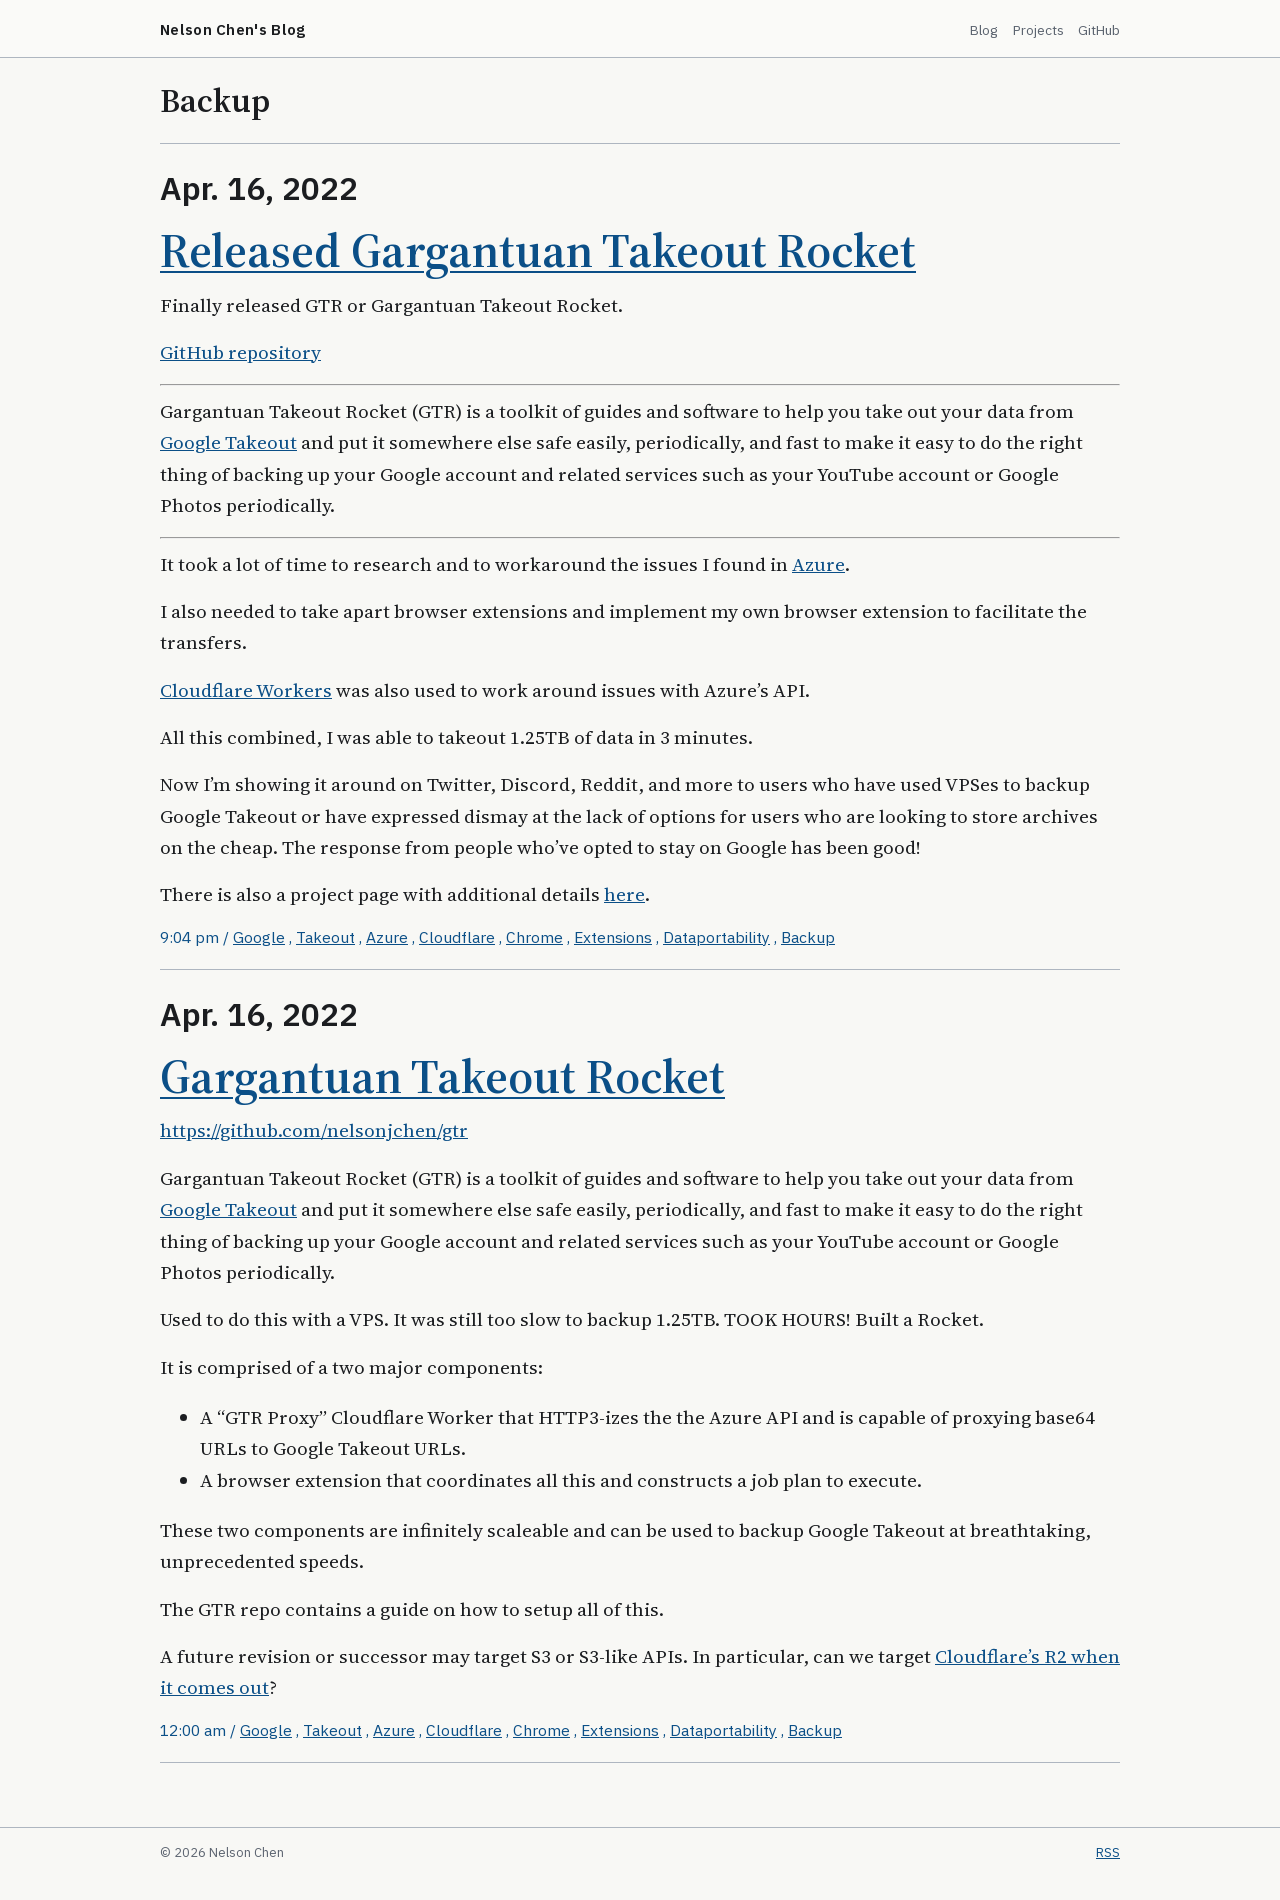  What do you see at coordinates (534, 937) in the screenshot?
I see `Chrome` at bounding box center [534, 937].